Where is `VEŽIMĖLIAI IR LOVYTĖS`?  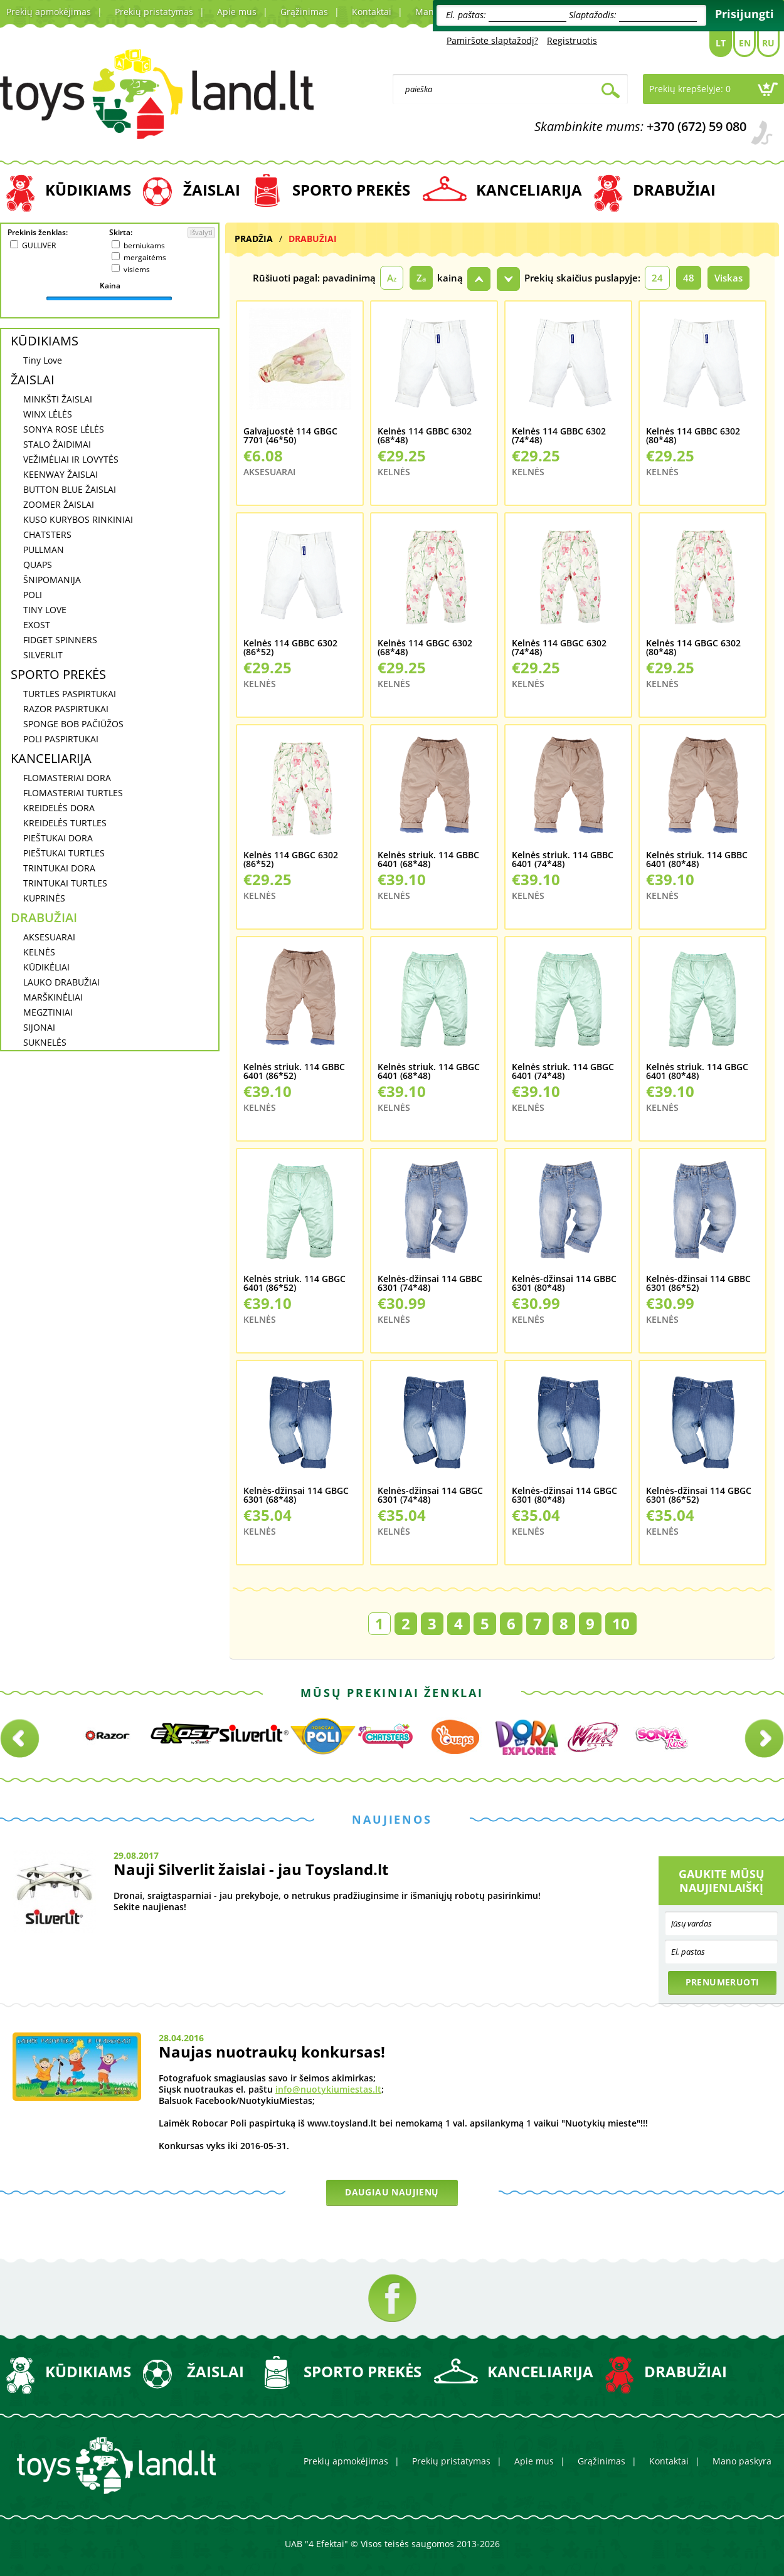 VEŽIMĖLIAI IR LOVYTĖS is located at coordinates (71, 459).